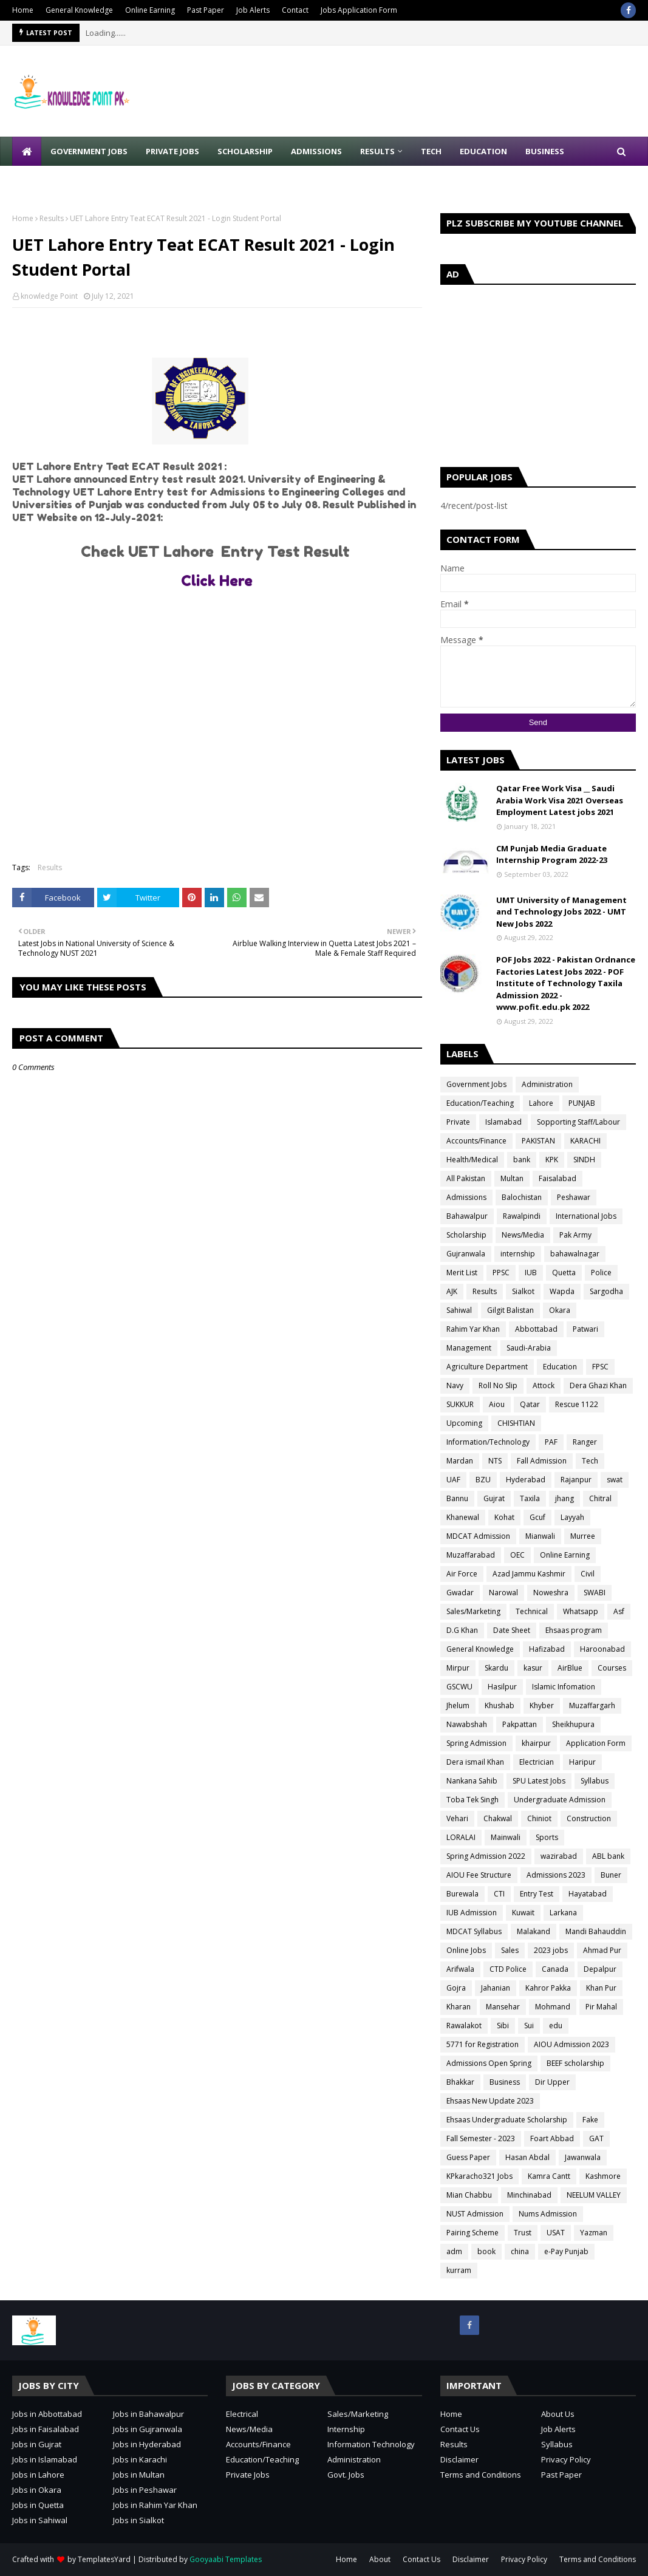 The height and width of the screenshot is (2576, 648). Describe the element at coordinates (536, 1894) in the screenshot. I see `Entry Test` at that location.